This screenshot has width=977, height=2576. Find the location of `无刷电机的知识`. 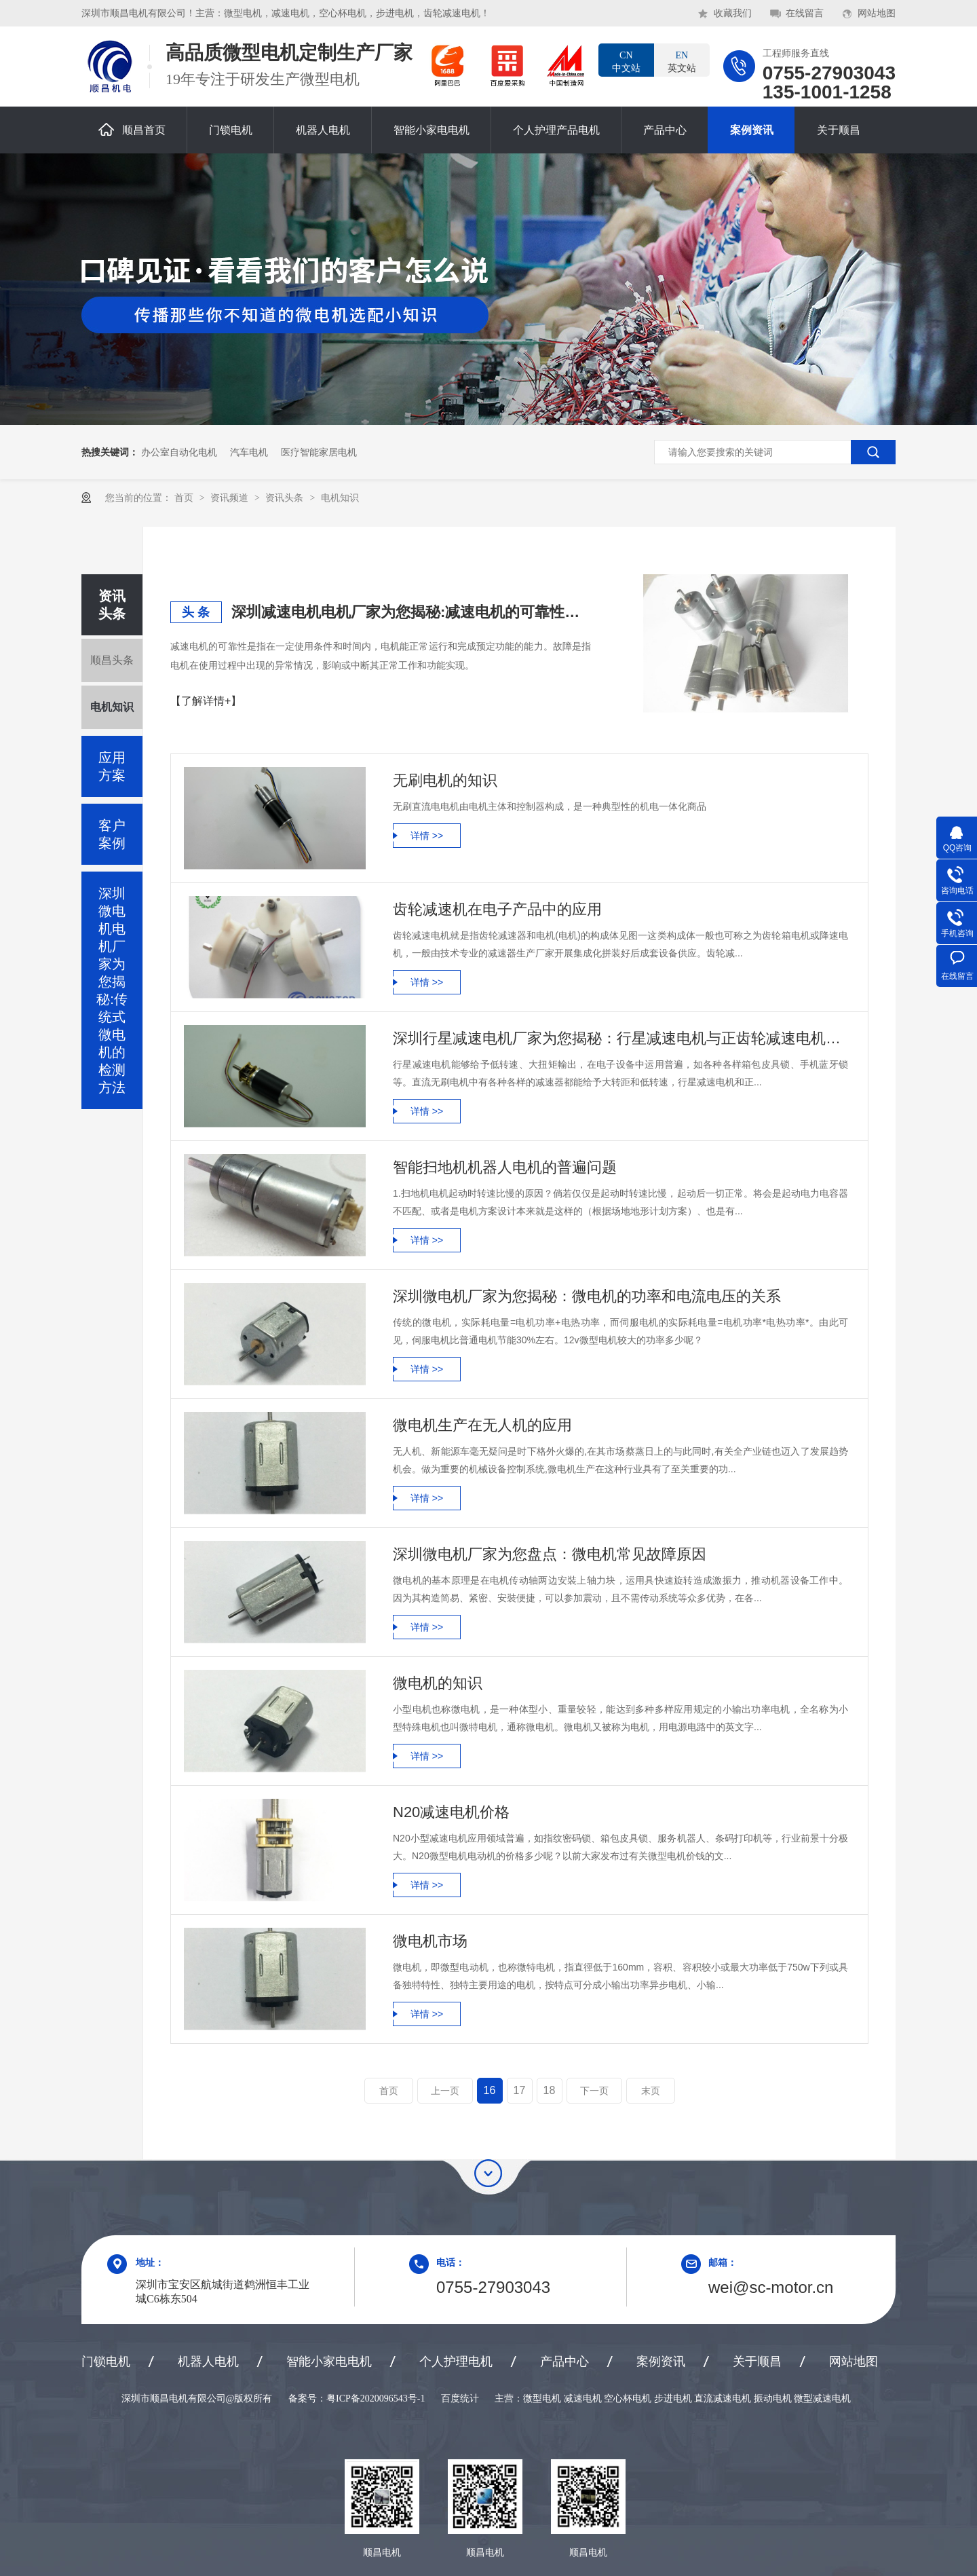

无刷电机的知识 is located at coordinates (445, 780).